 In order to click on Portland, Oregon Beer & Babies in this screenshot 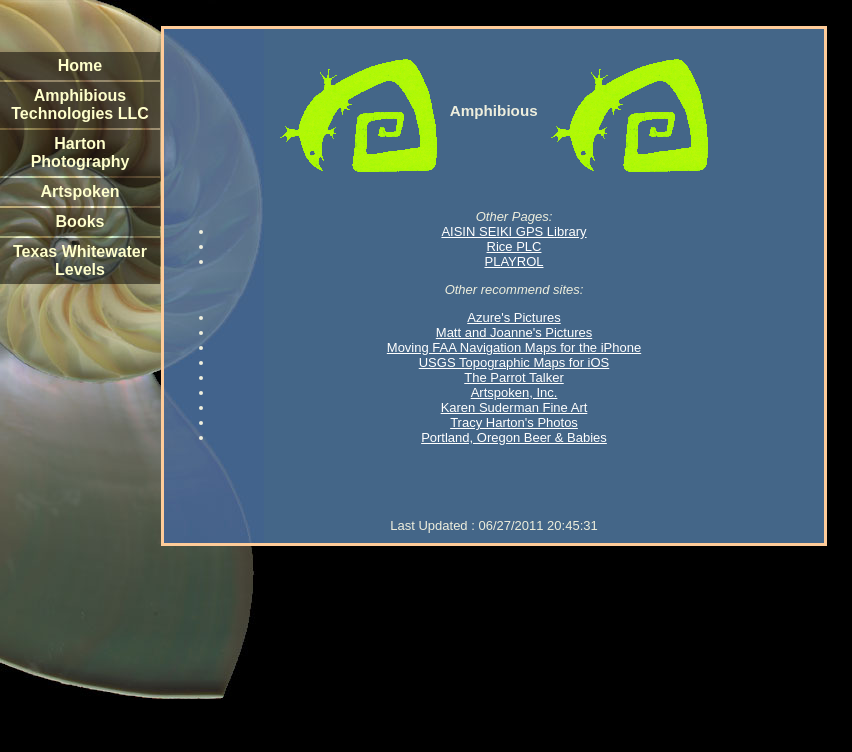, I will do `click(514, 437)`.